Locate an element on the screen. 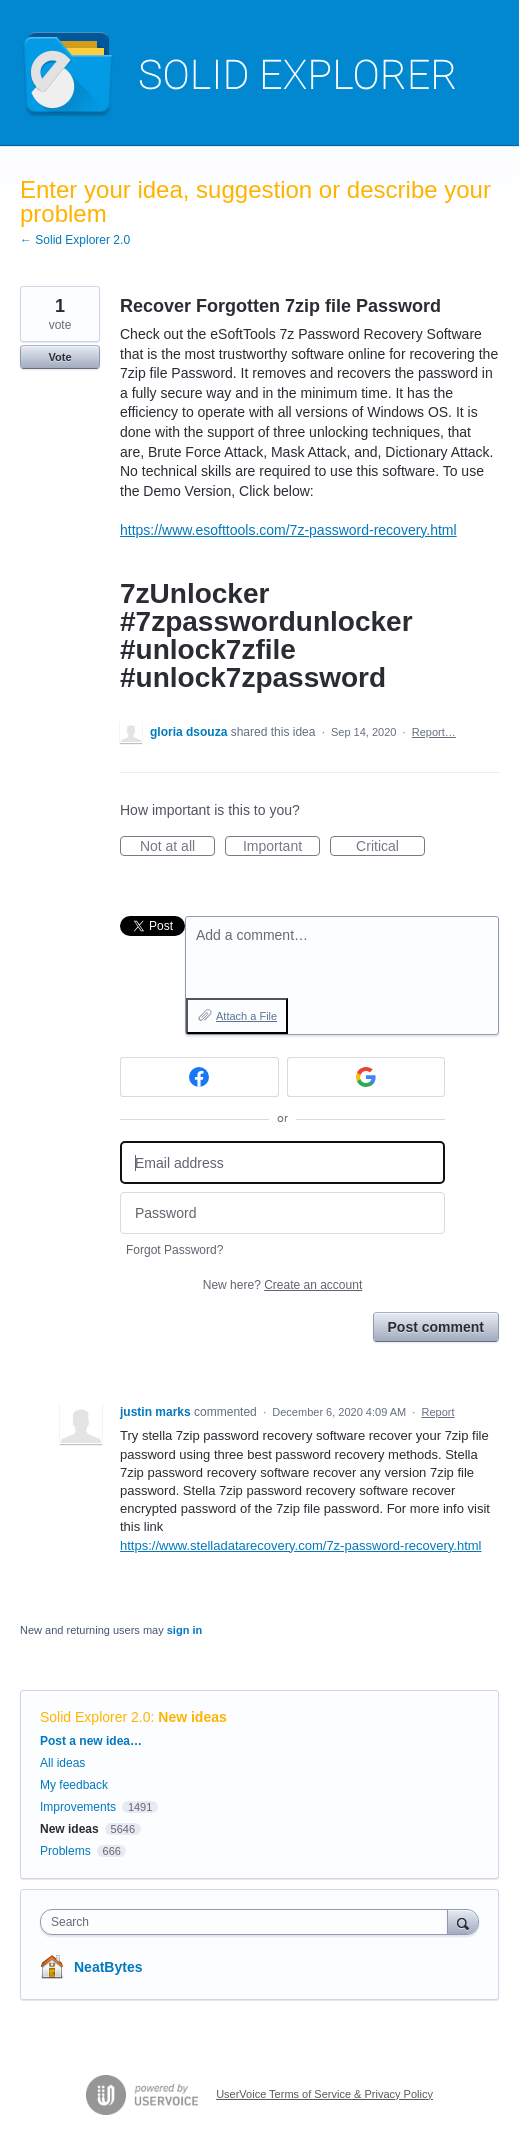 The image size is (519, 2155). Post a new idea… is located at coordinates (91, 1741).